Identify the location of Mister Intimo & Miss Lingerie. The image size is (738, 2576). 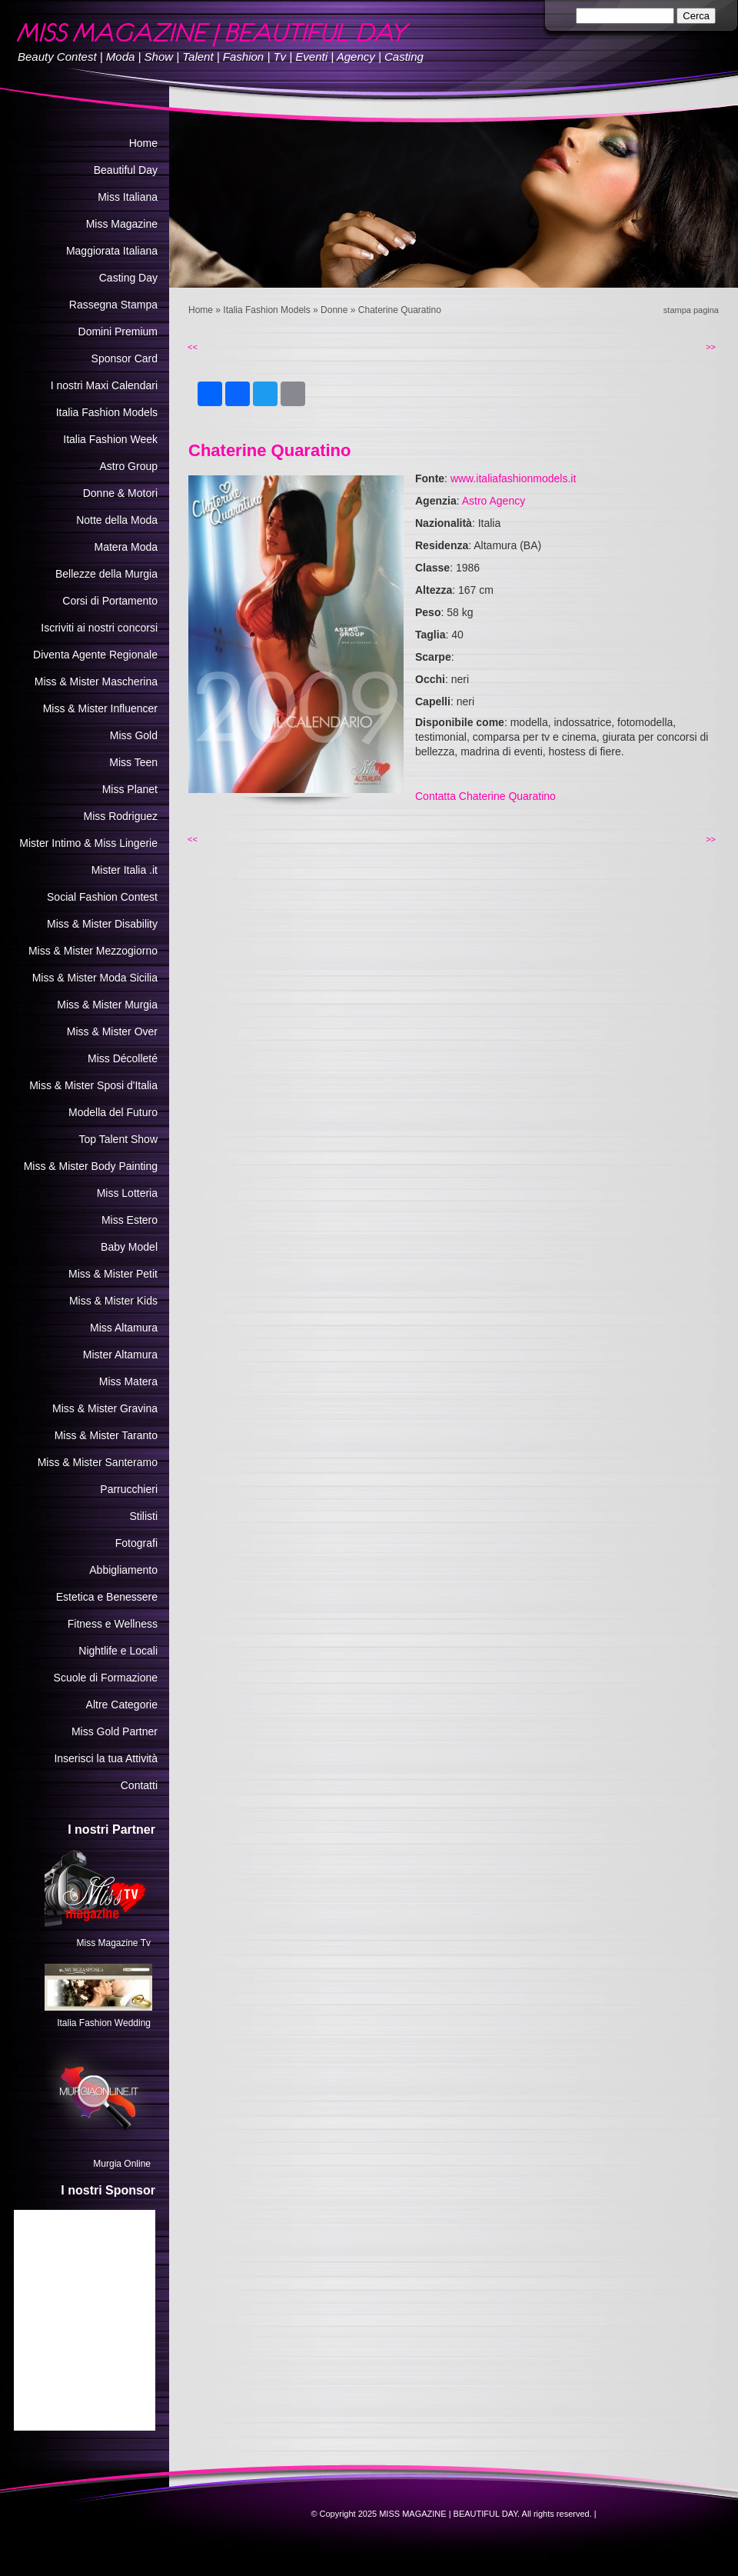
(88, 843).